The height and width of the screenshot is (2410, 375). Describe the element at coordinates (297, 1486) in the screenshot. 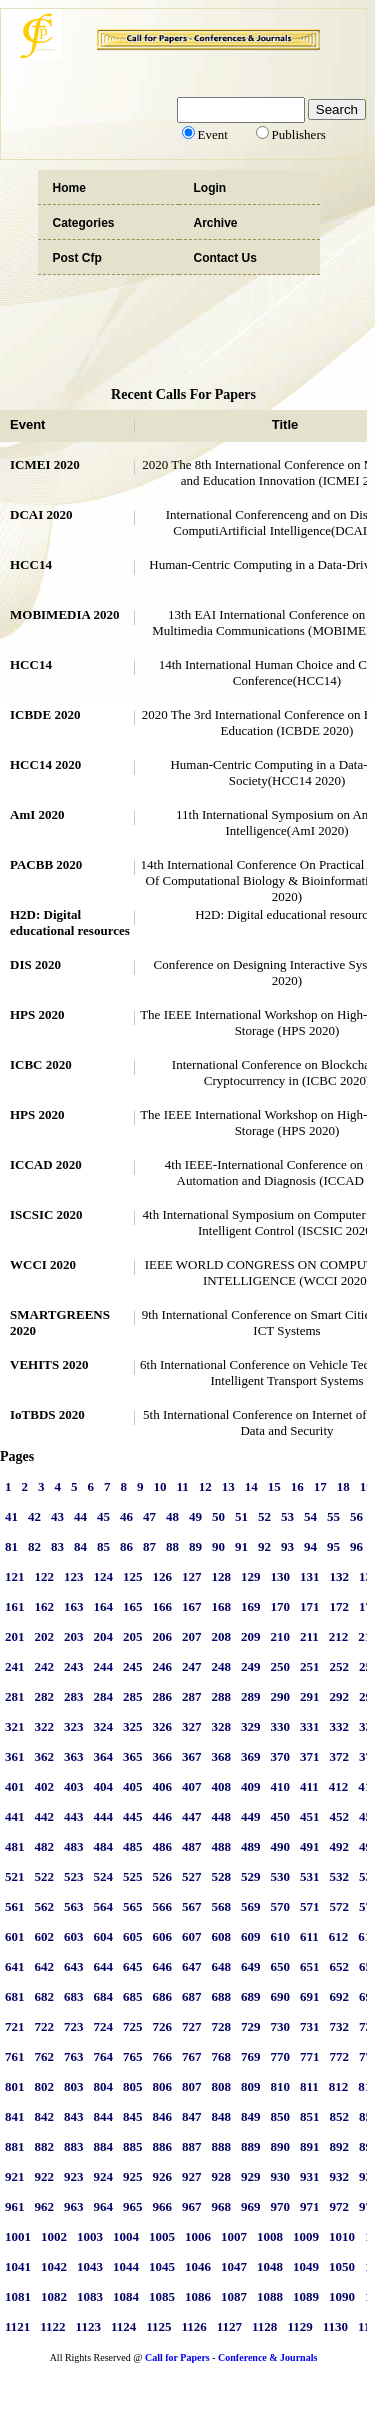

I see `16` at that location.